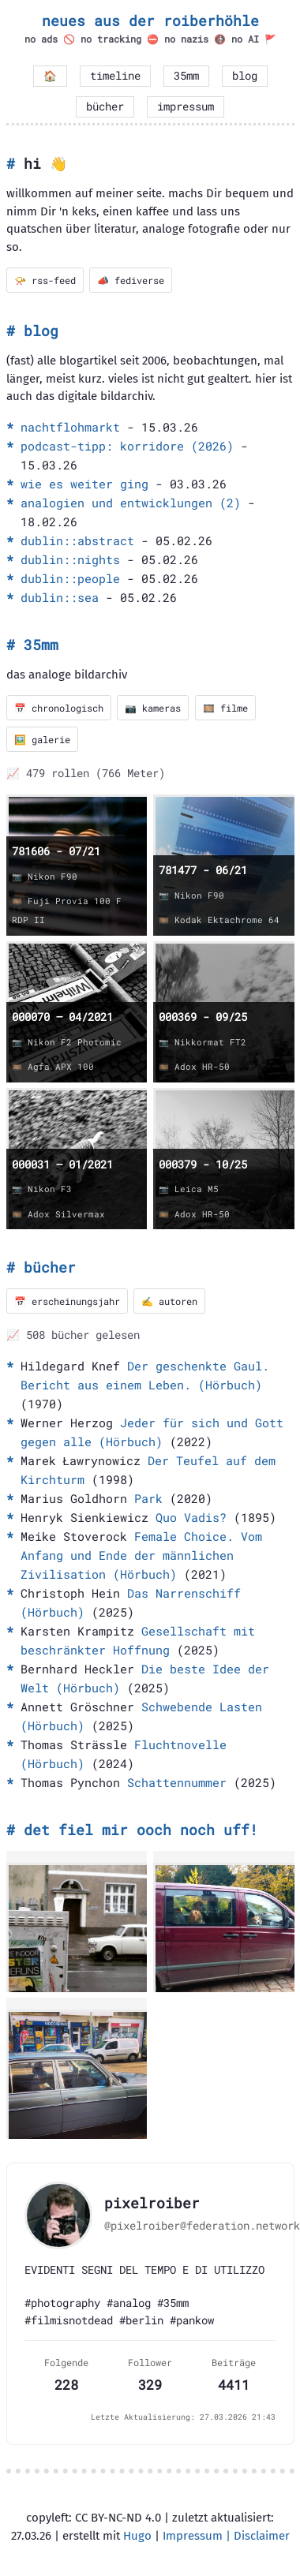 The image size is (300, 2576). I want to click on 35mm, so click(186, 76).